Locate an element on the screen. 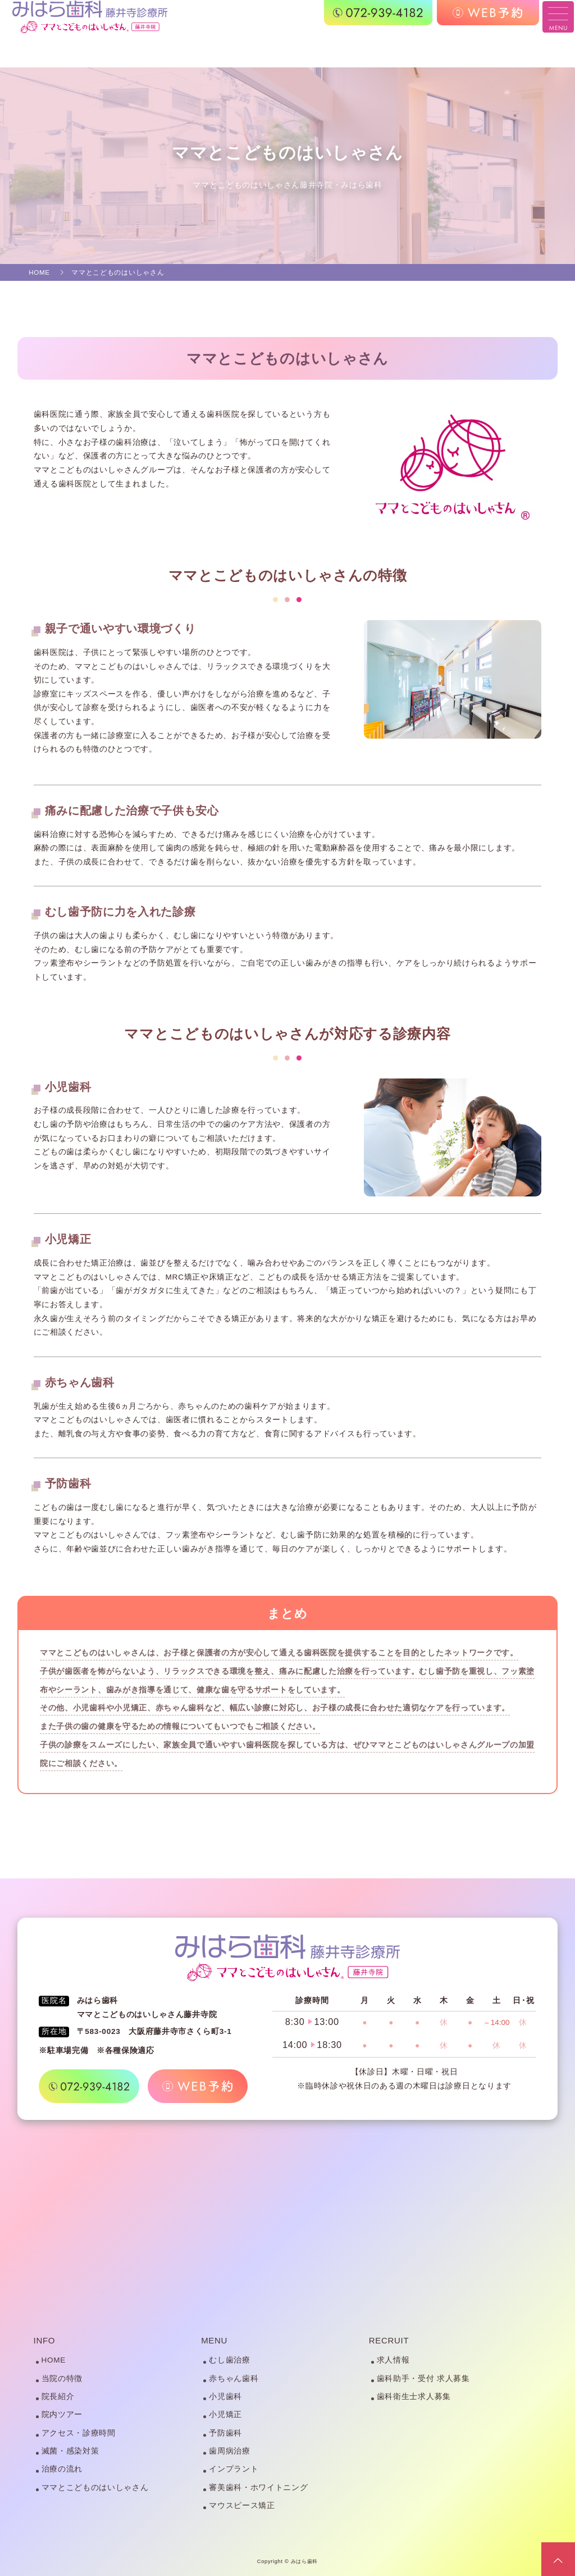 This screenshot has width=575, height=2576. RECRUIT is located at coordinates (389, 2340).